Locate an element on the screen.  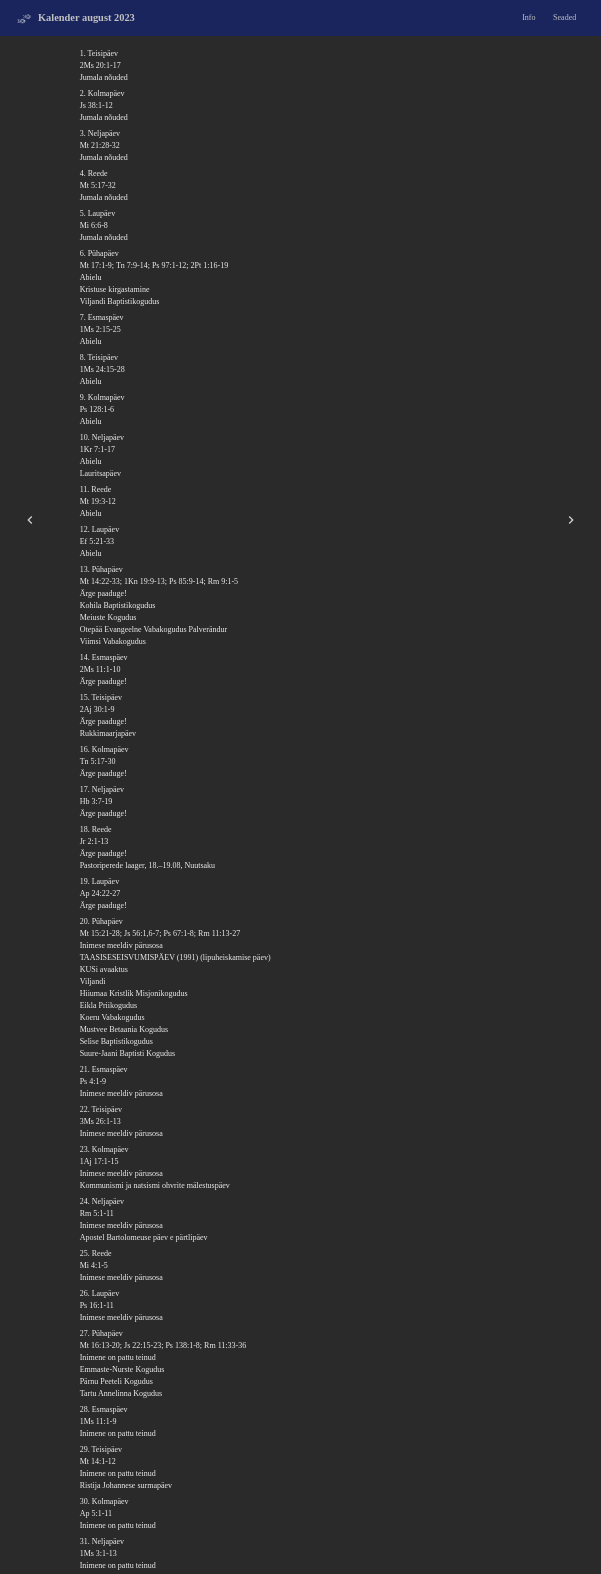
Info is located at coordinates (528, 17).